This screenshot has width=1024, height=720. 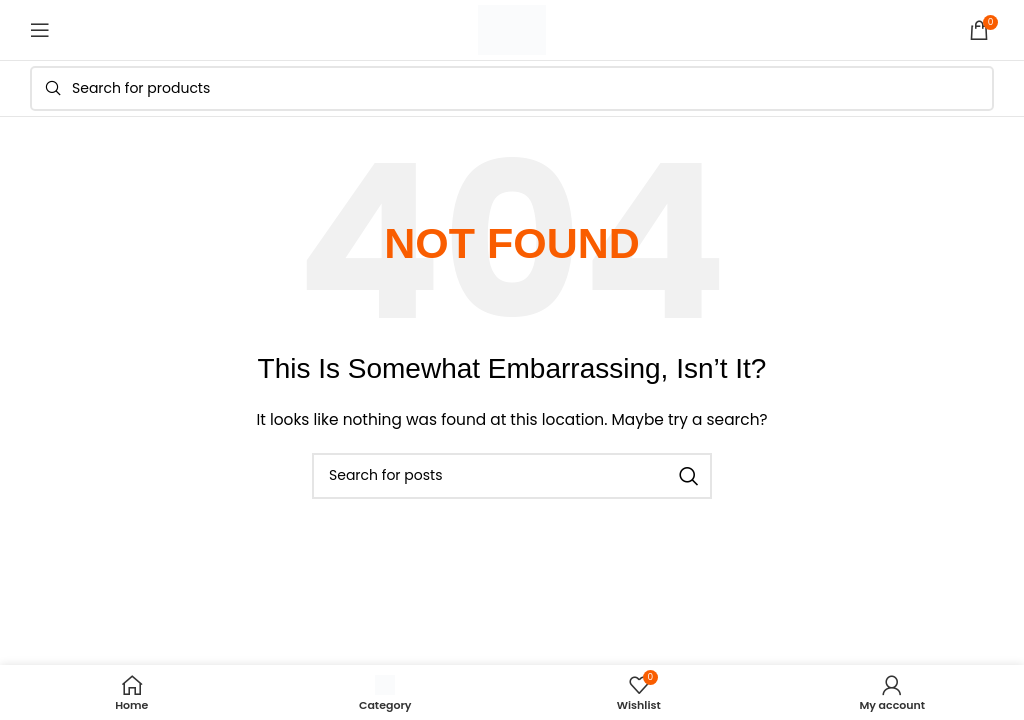 I want to click on [Search], so click(x=512, y=88).